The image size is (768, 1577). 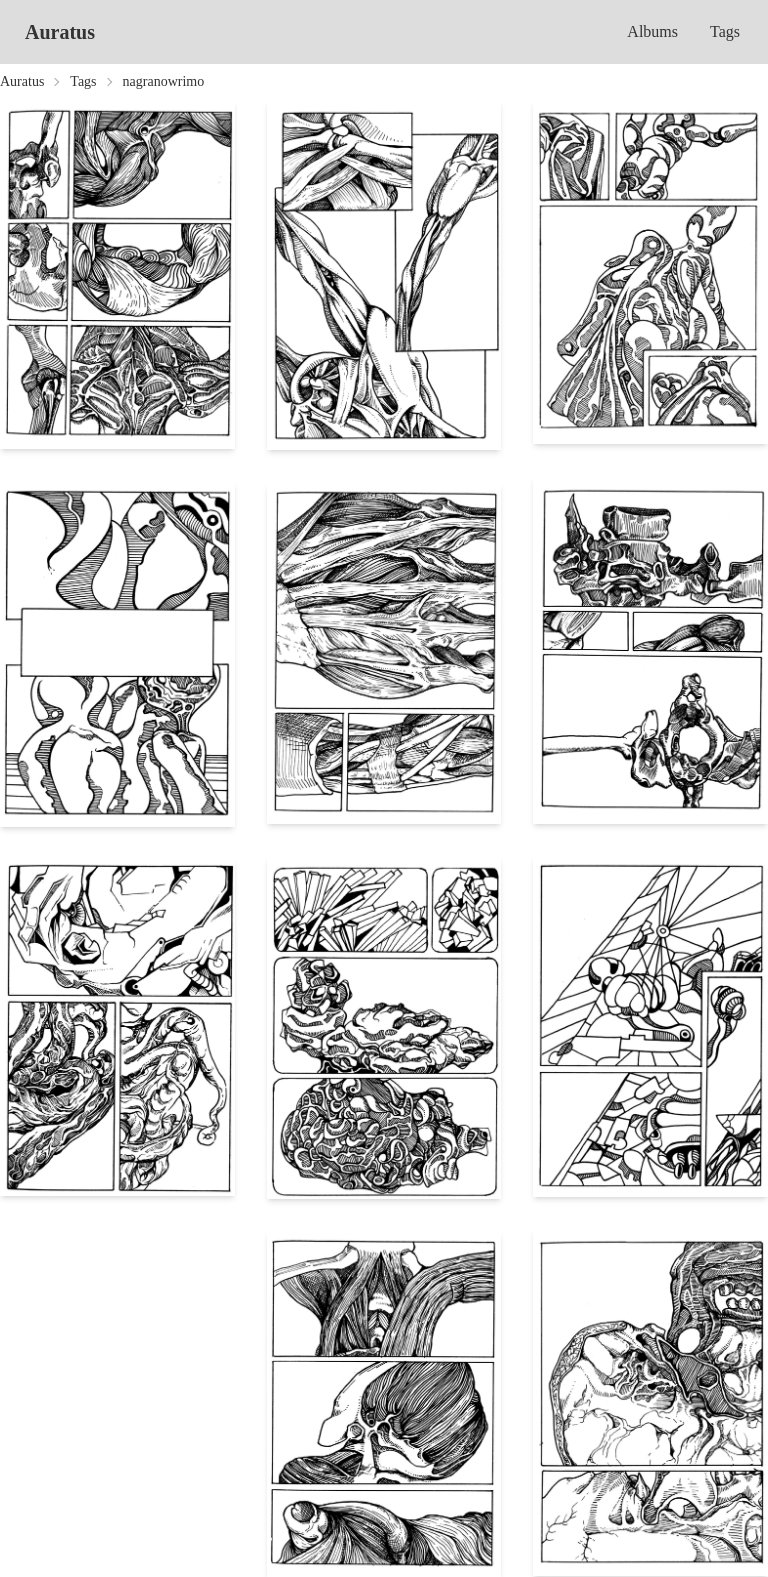 I want to click on Albums, so click(x=652, y=31).